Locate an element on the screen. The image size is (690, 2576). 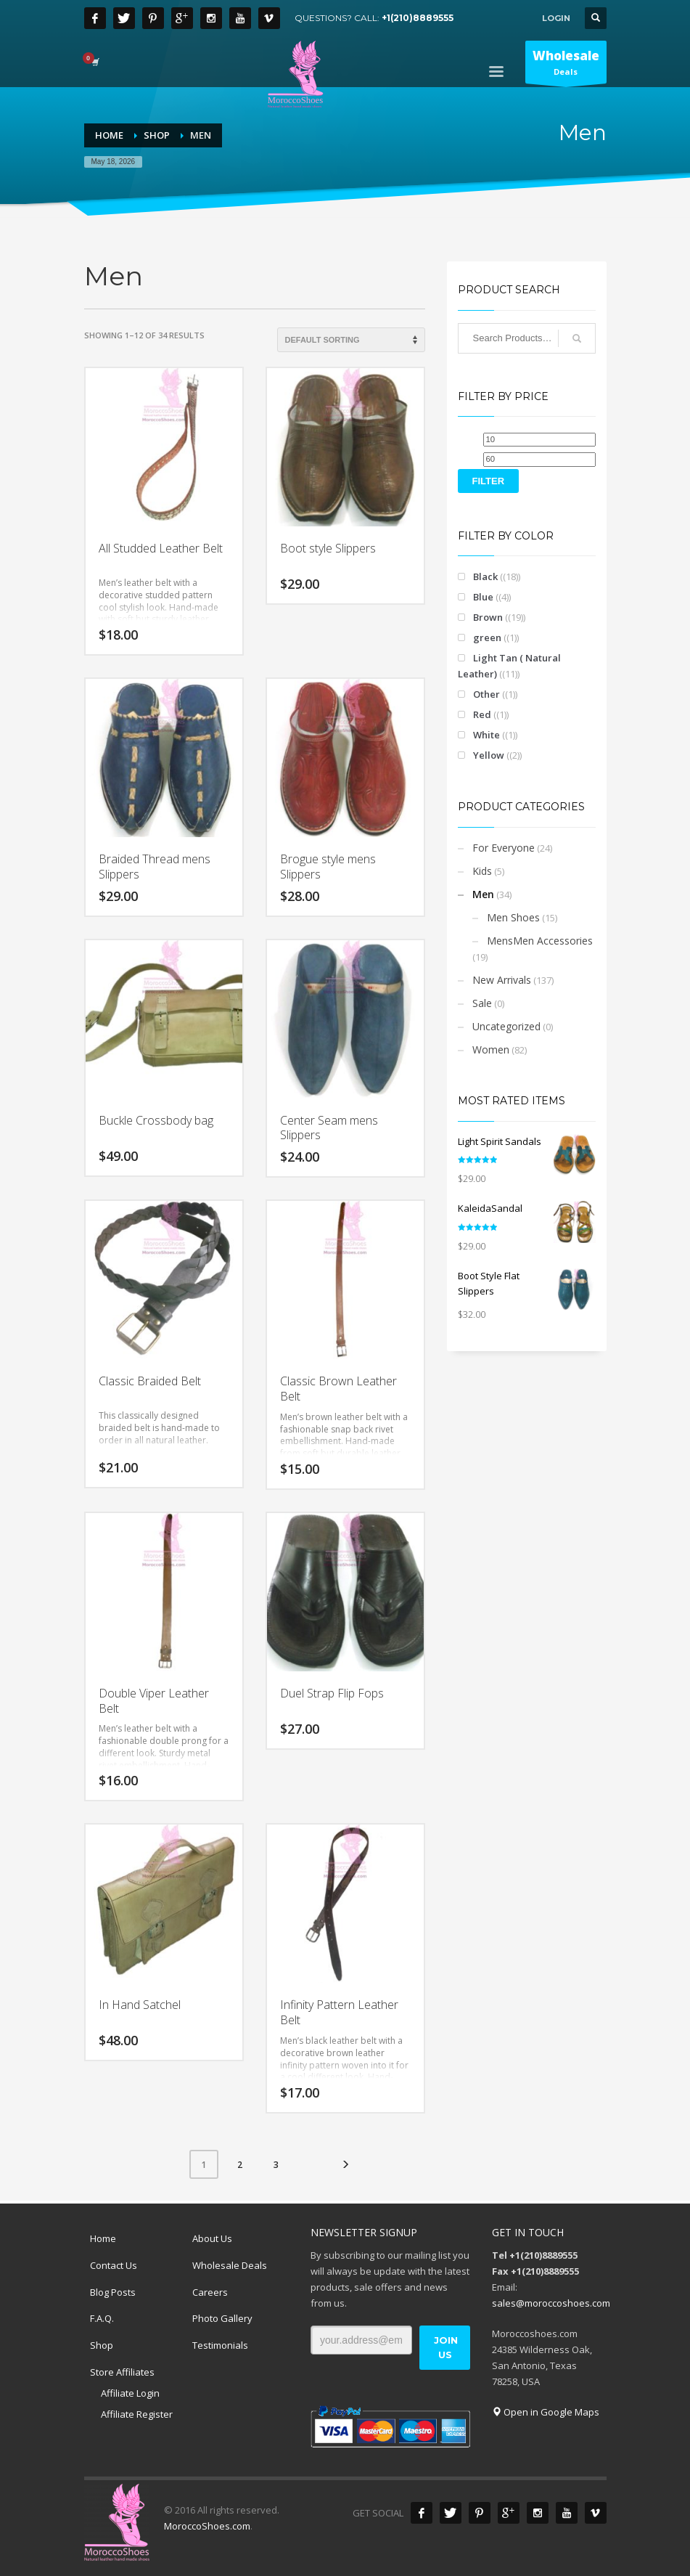
Men is located at coordinates (483, 894).